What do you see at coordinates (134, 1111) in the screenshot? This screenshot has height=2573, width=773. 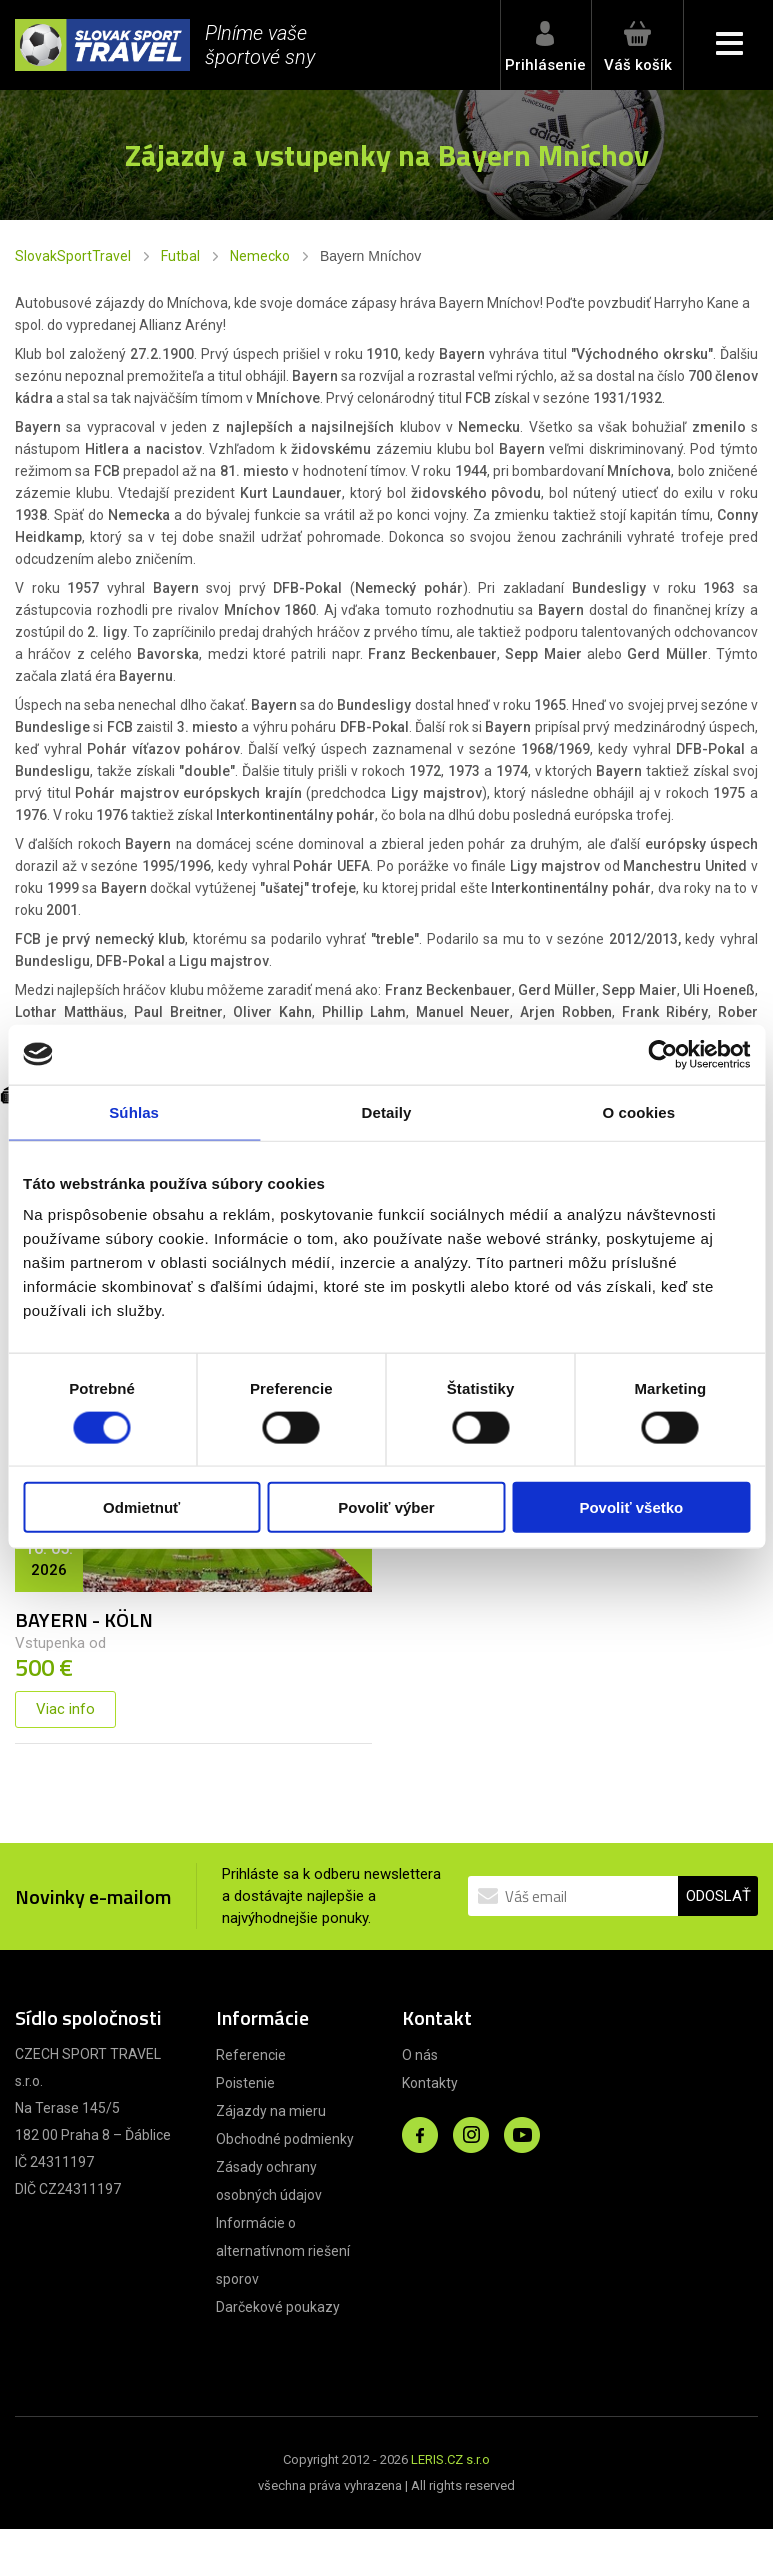 I see `Súhlas [tab]` at bounding box center [134, 1111].